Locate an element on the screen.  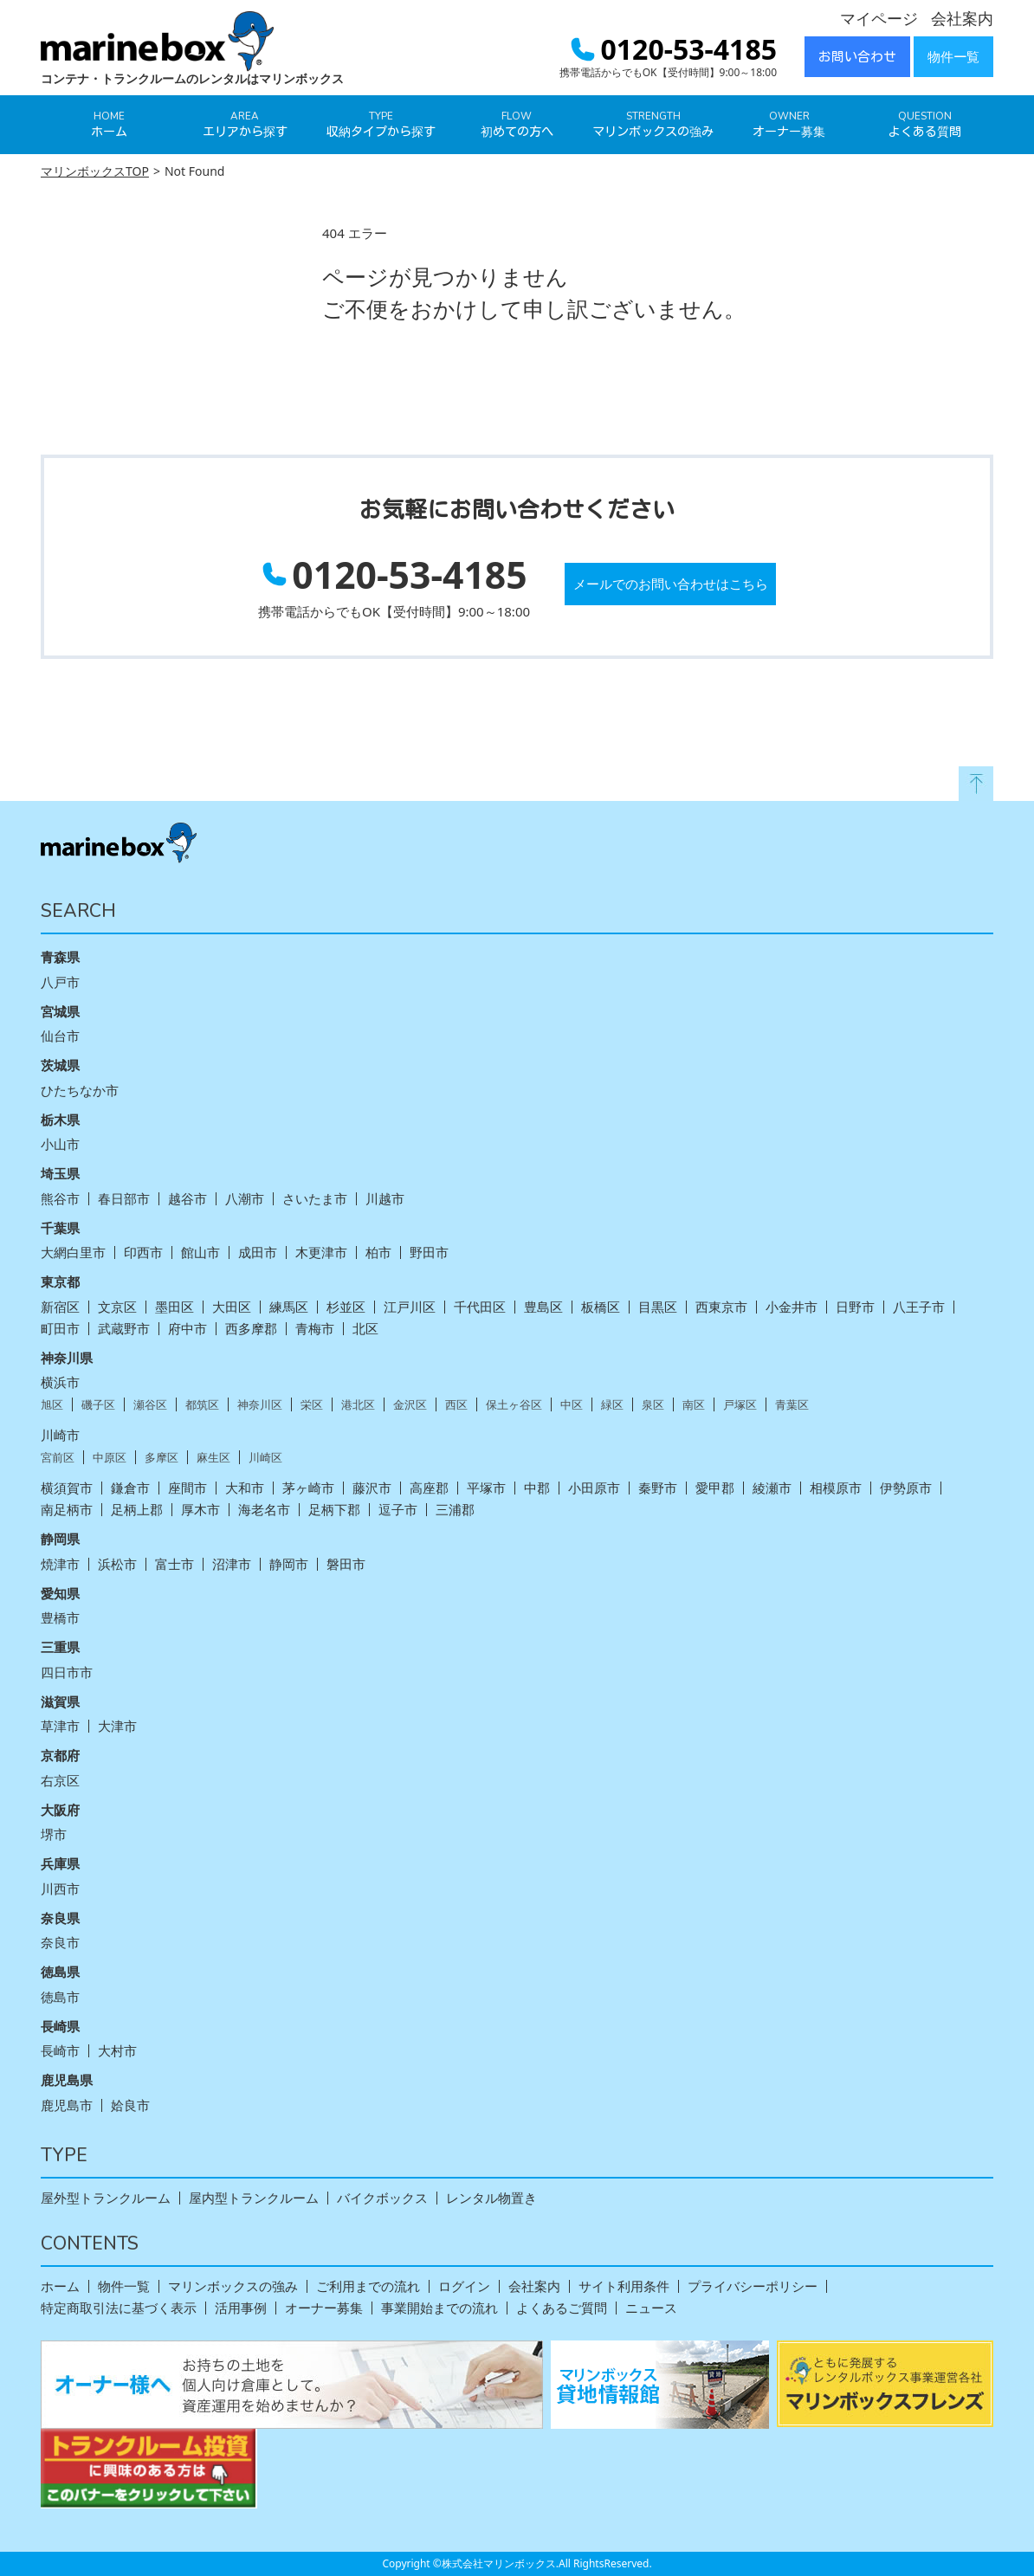
新宿区 is located at coordinates (60, 1307).